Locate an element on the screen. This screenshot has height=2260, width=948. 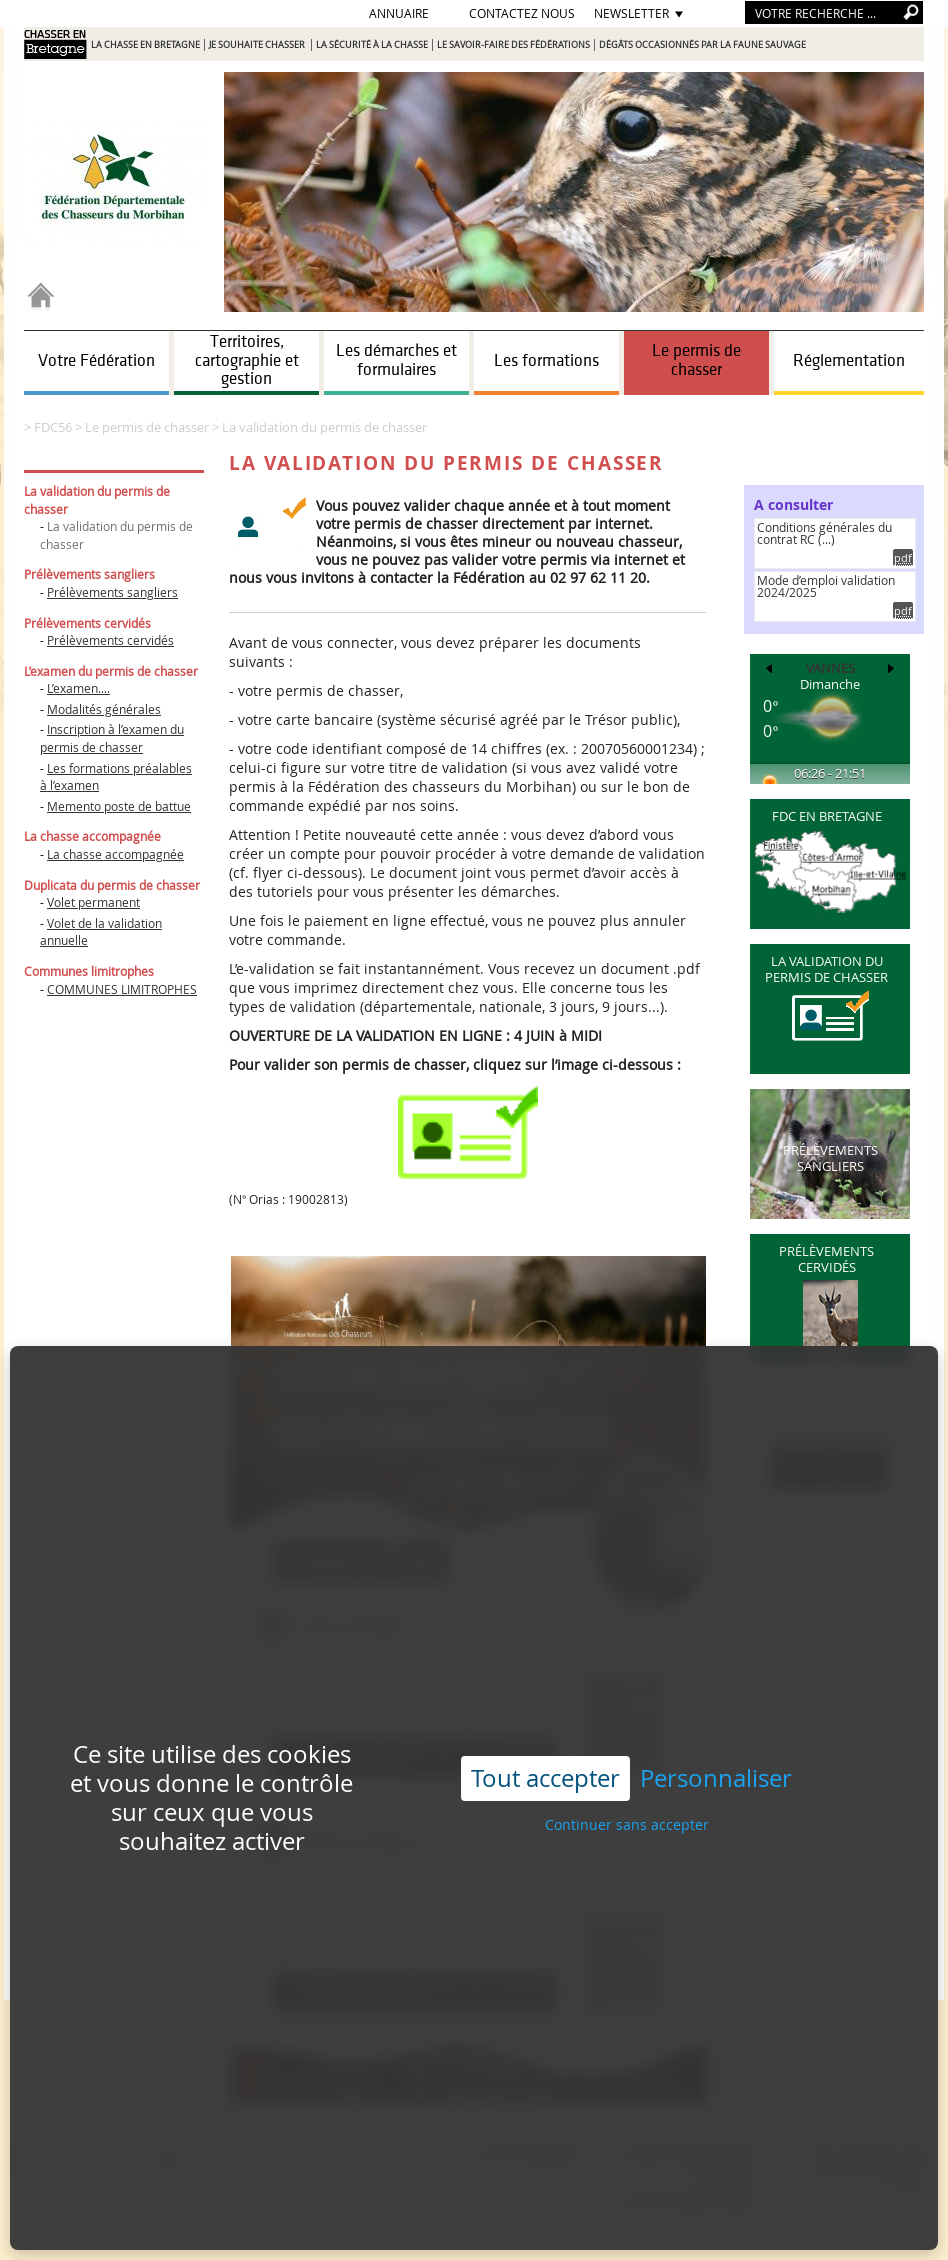
Modalités générales is located at coordinates (104, 709).